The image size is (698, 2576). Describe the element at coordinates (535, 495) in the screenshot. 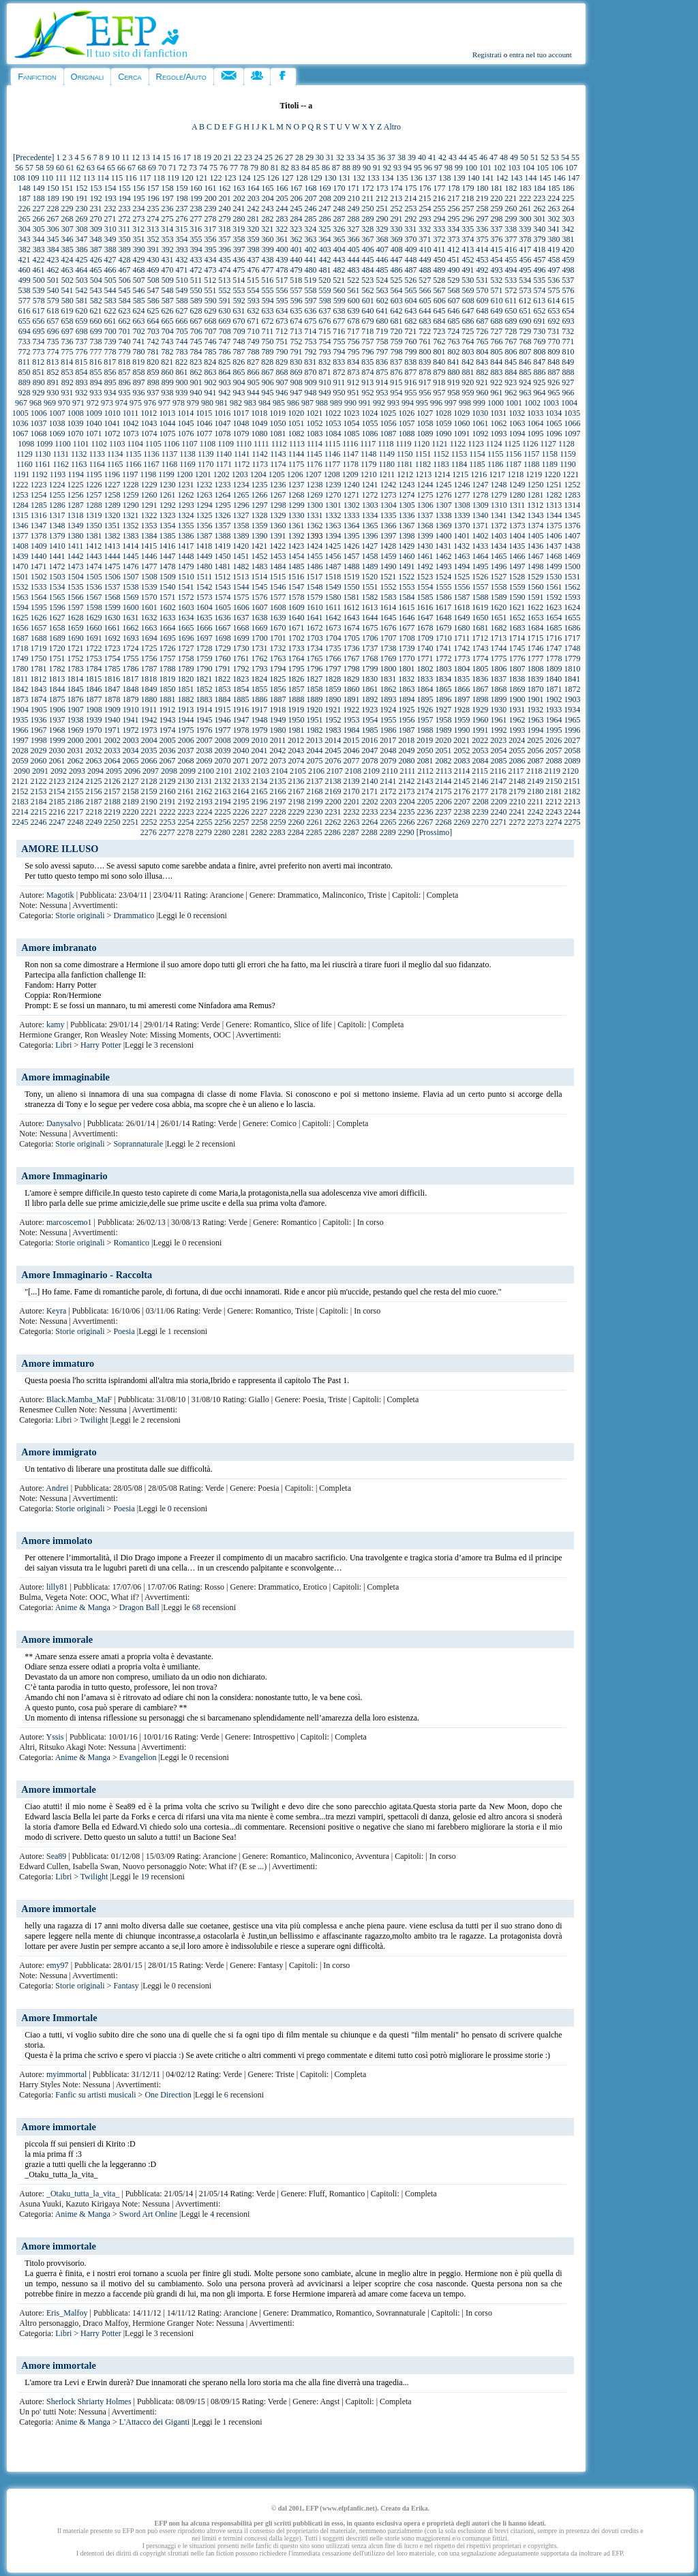

I see `1281` at that location.